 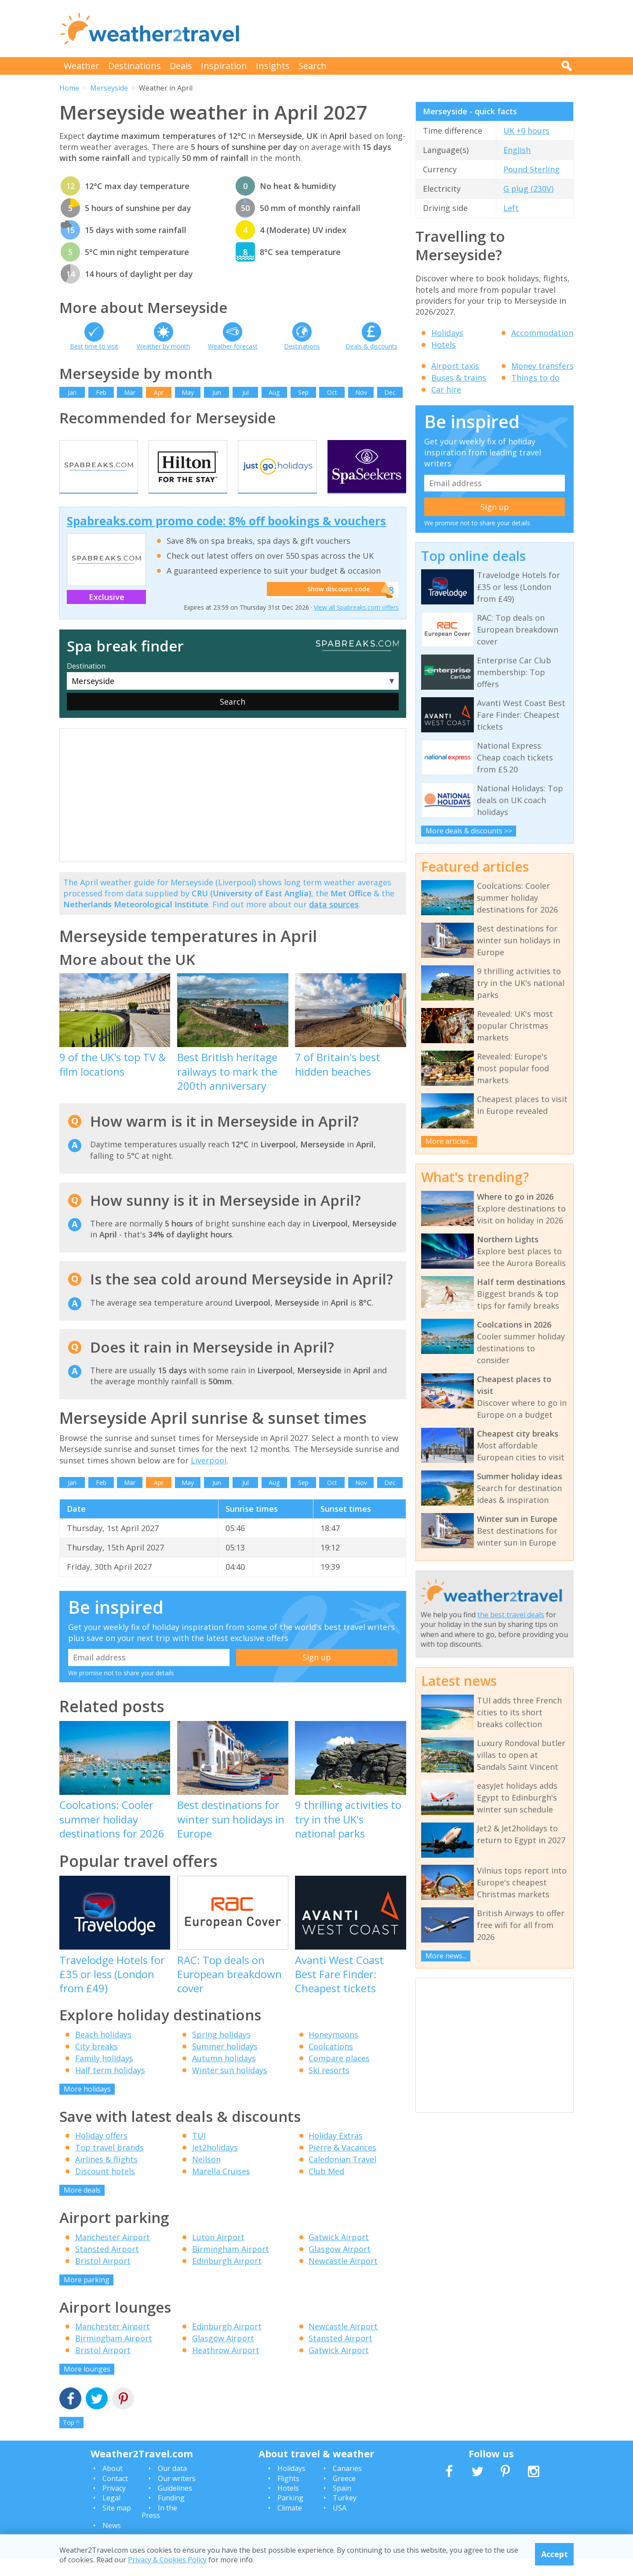 I want to click on Jun, so click(x=216, y=392).